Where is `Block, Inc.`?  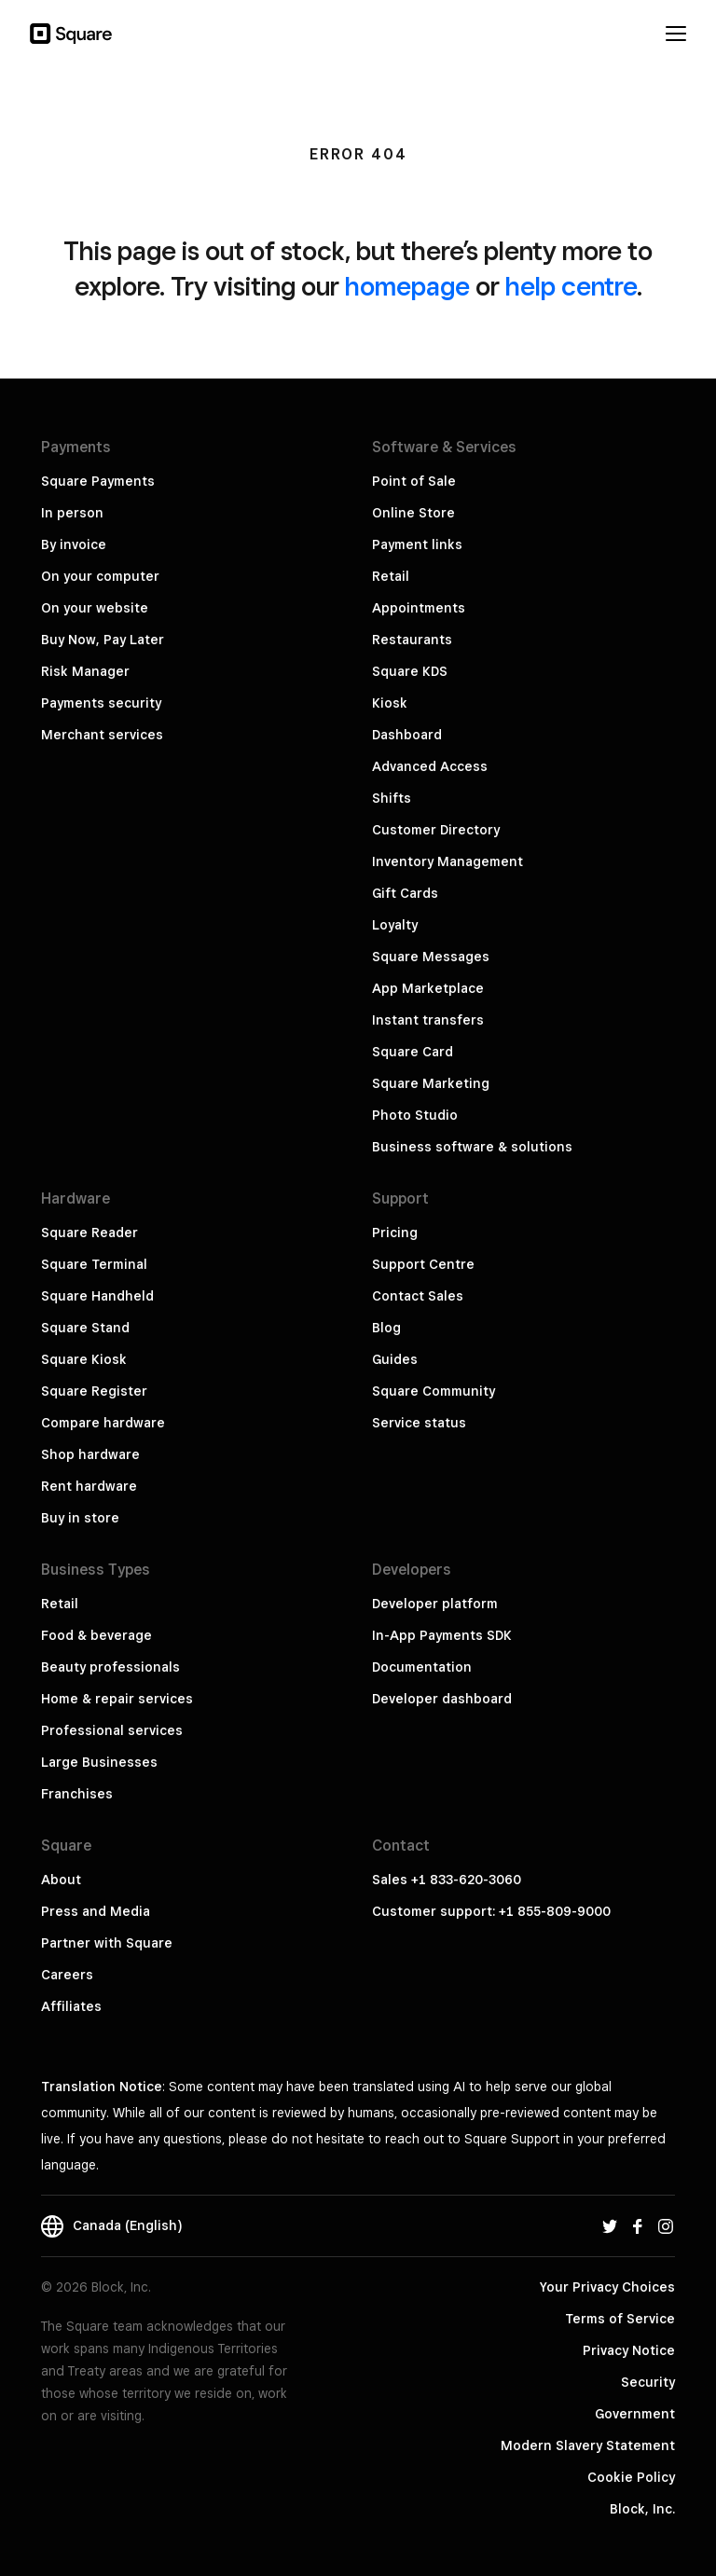 Block, Inc. is located at coordinates (642, 2508).